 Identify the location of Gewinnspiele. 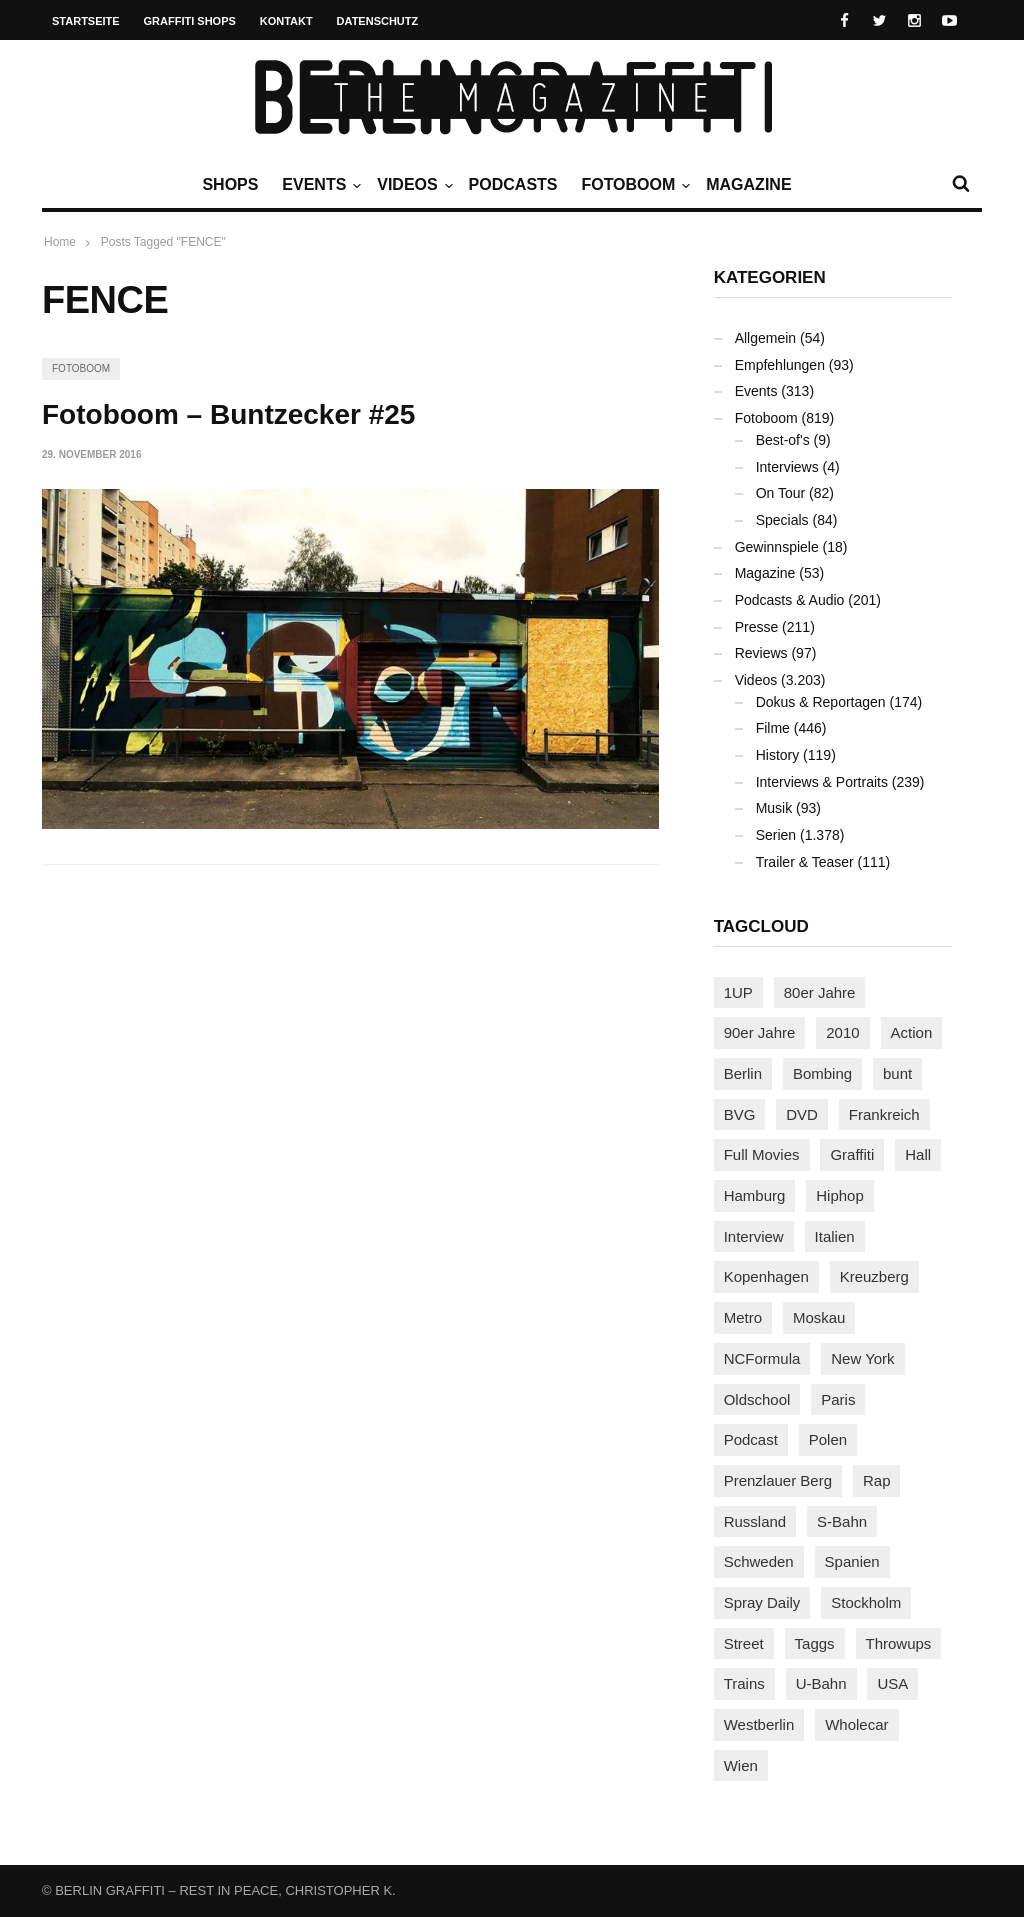
(777, 547).